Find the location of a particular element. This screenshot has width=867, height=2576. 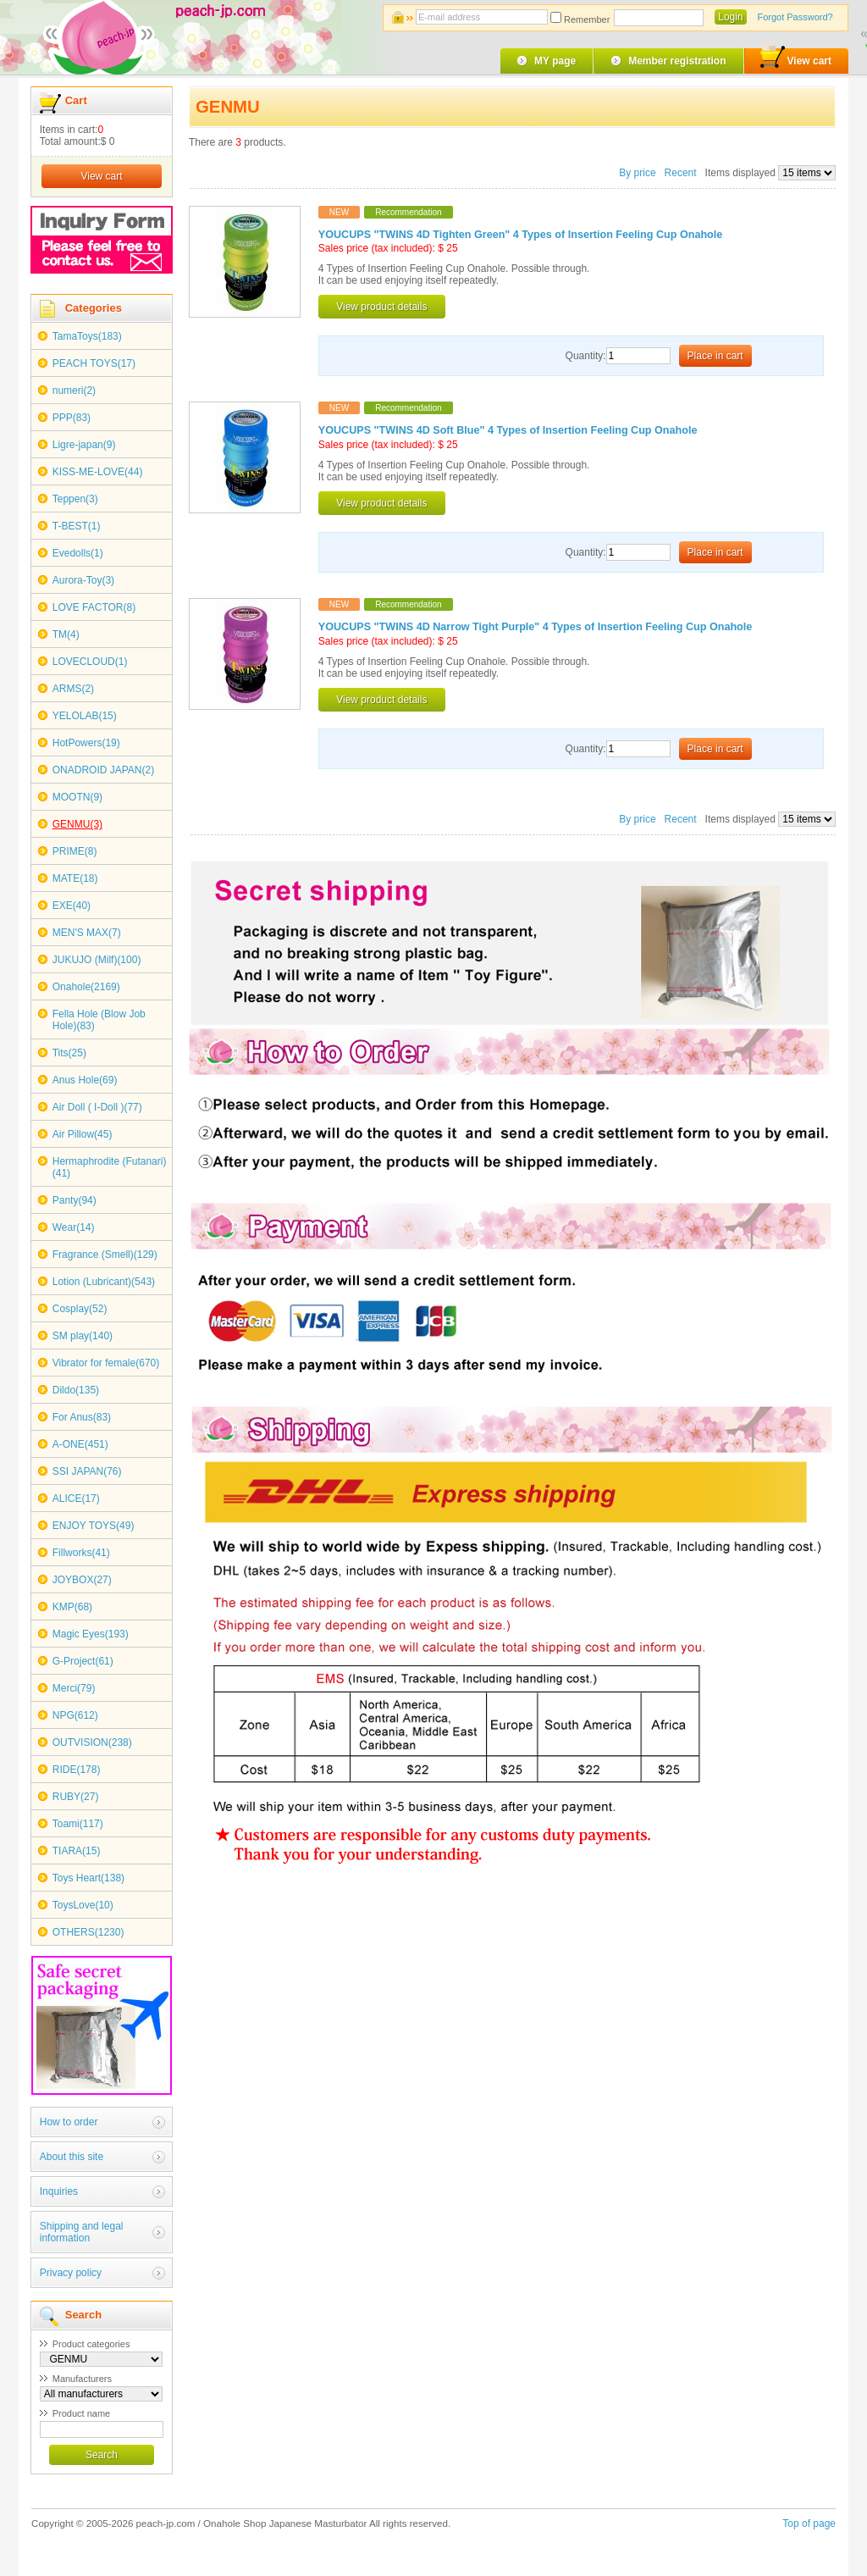

Evedolls(1) is located at coordinates (77, 553).